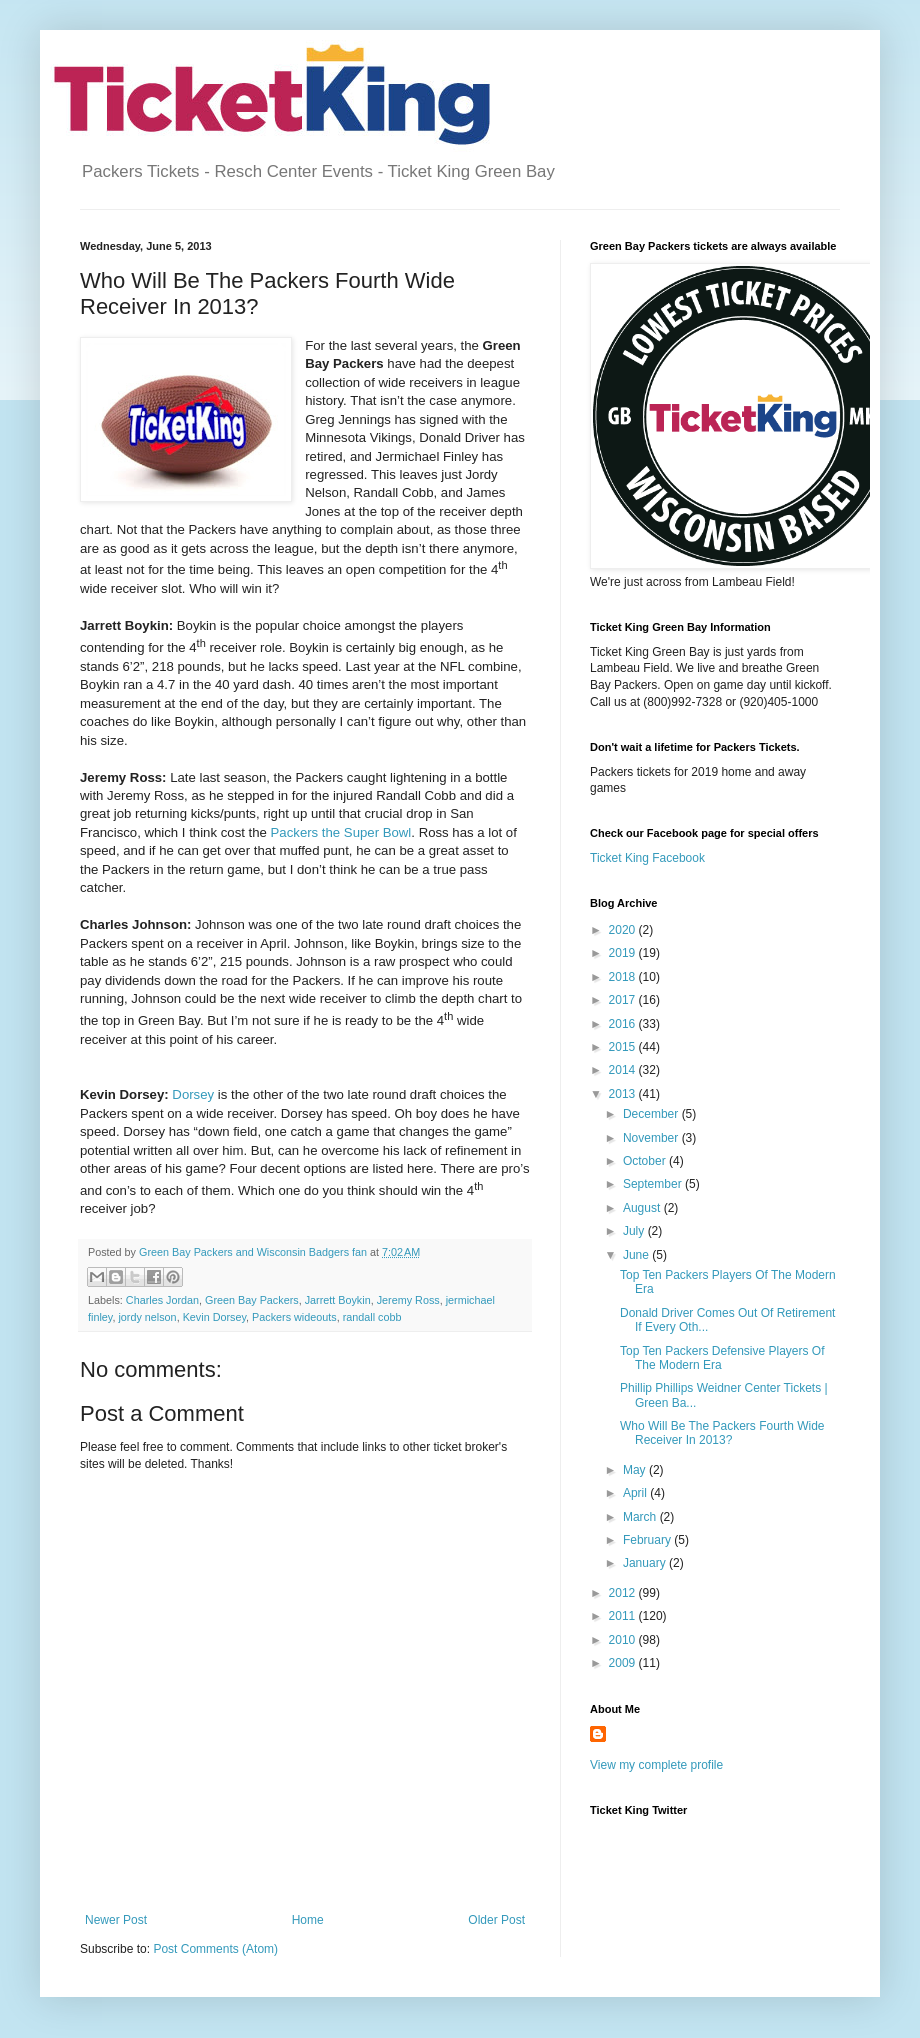 Image resolution: width=920 pixels, height=2038 pixels. I want to click on View my complete profile, so click(656, 1765).